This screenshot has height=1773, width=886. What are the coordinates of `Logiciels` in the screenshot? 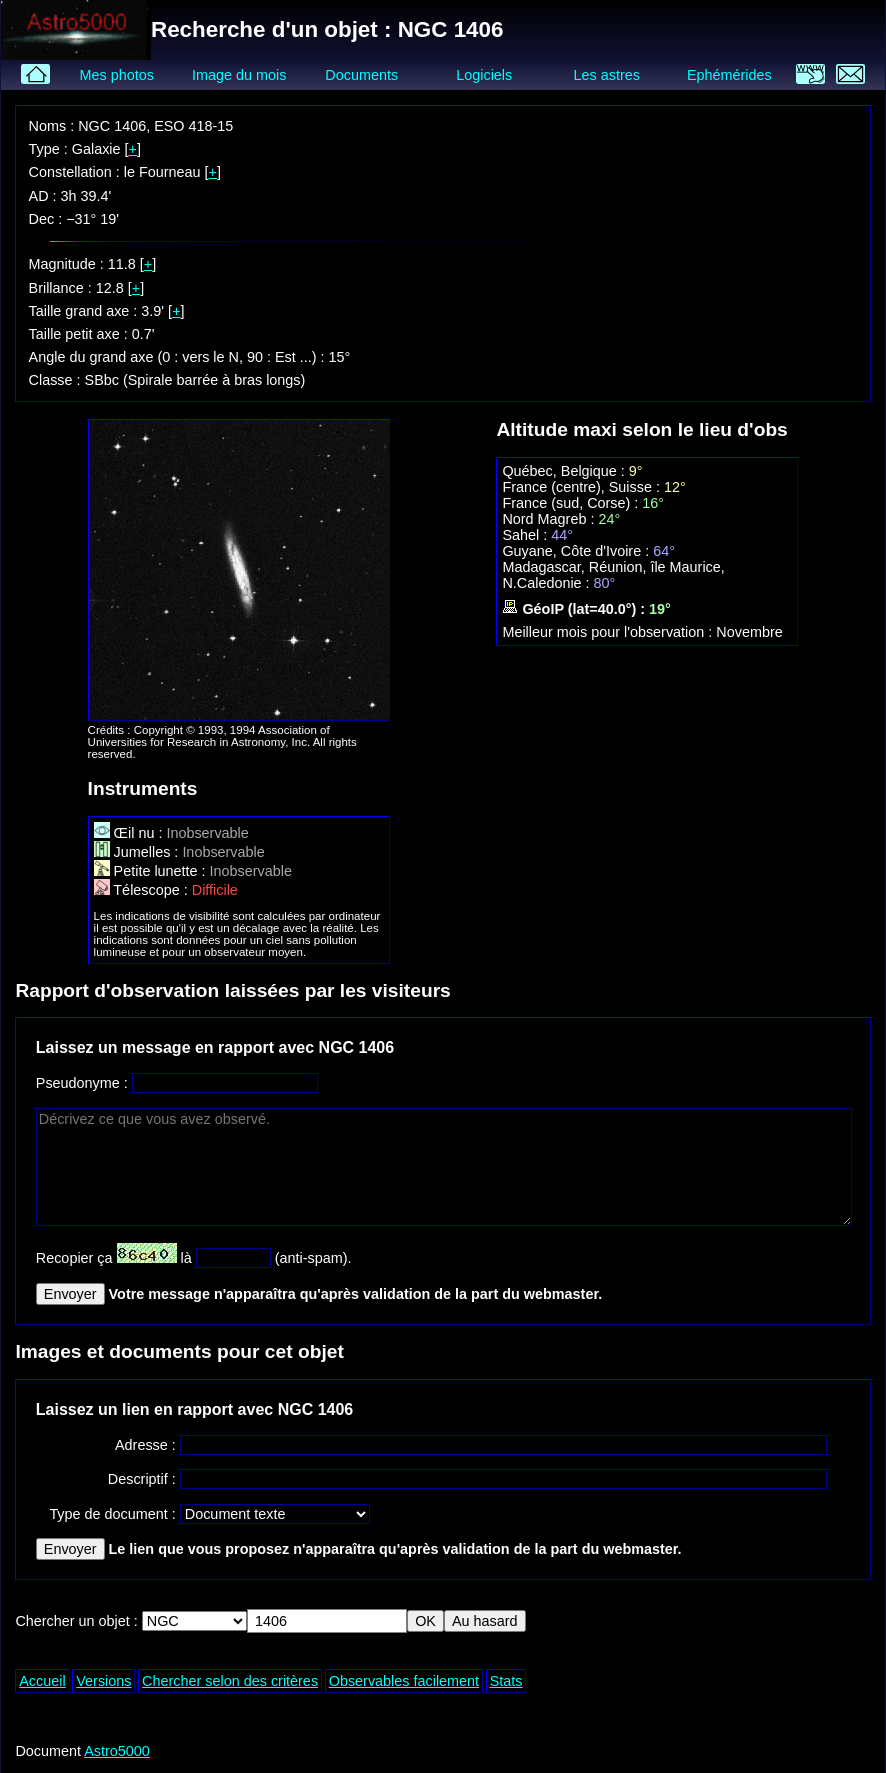 It's located at (484, 75).